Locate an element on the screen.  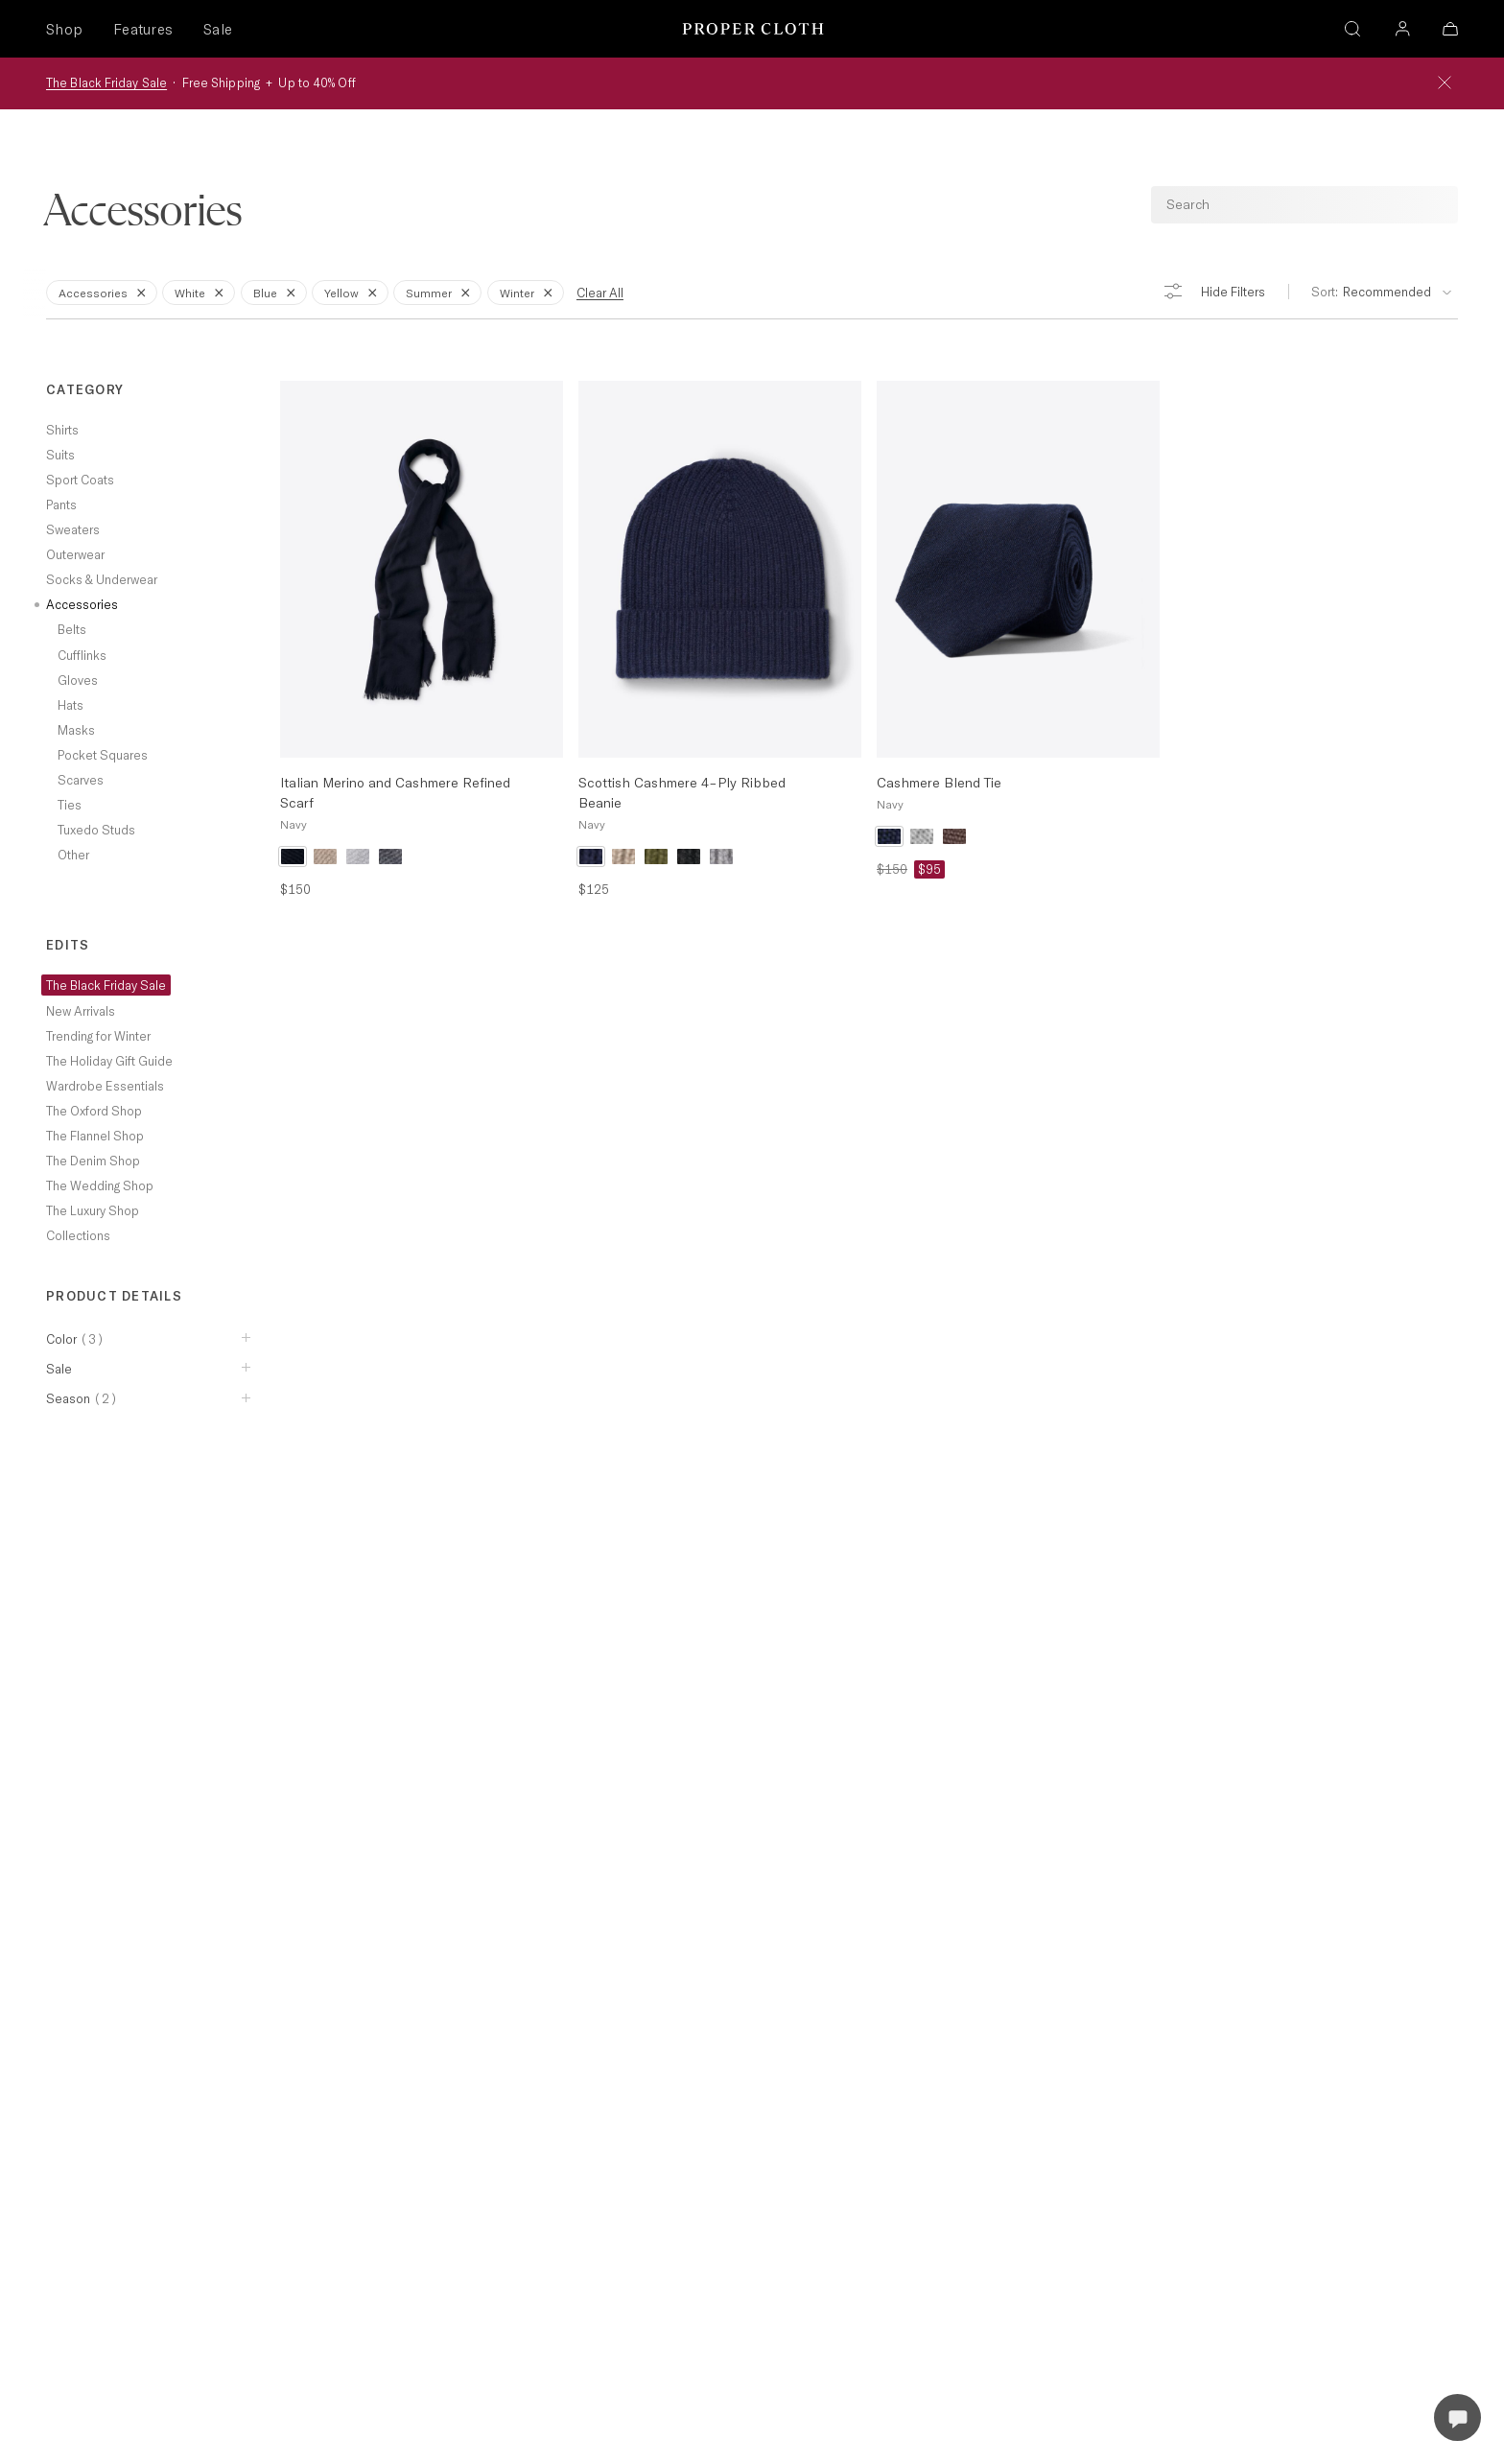
[Open Live Chat] is located at coordinates (1457, 2417).